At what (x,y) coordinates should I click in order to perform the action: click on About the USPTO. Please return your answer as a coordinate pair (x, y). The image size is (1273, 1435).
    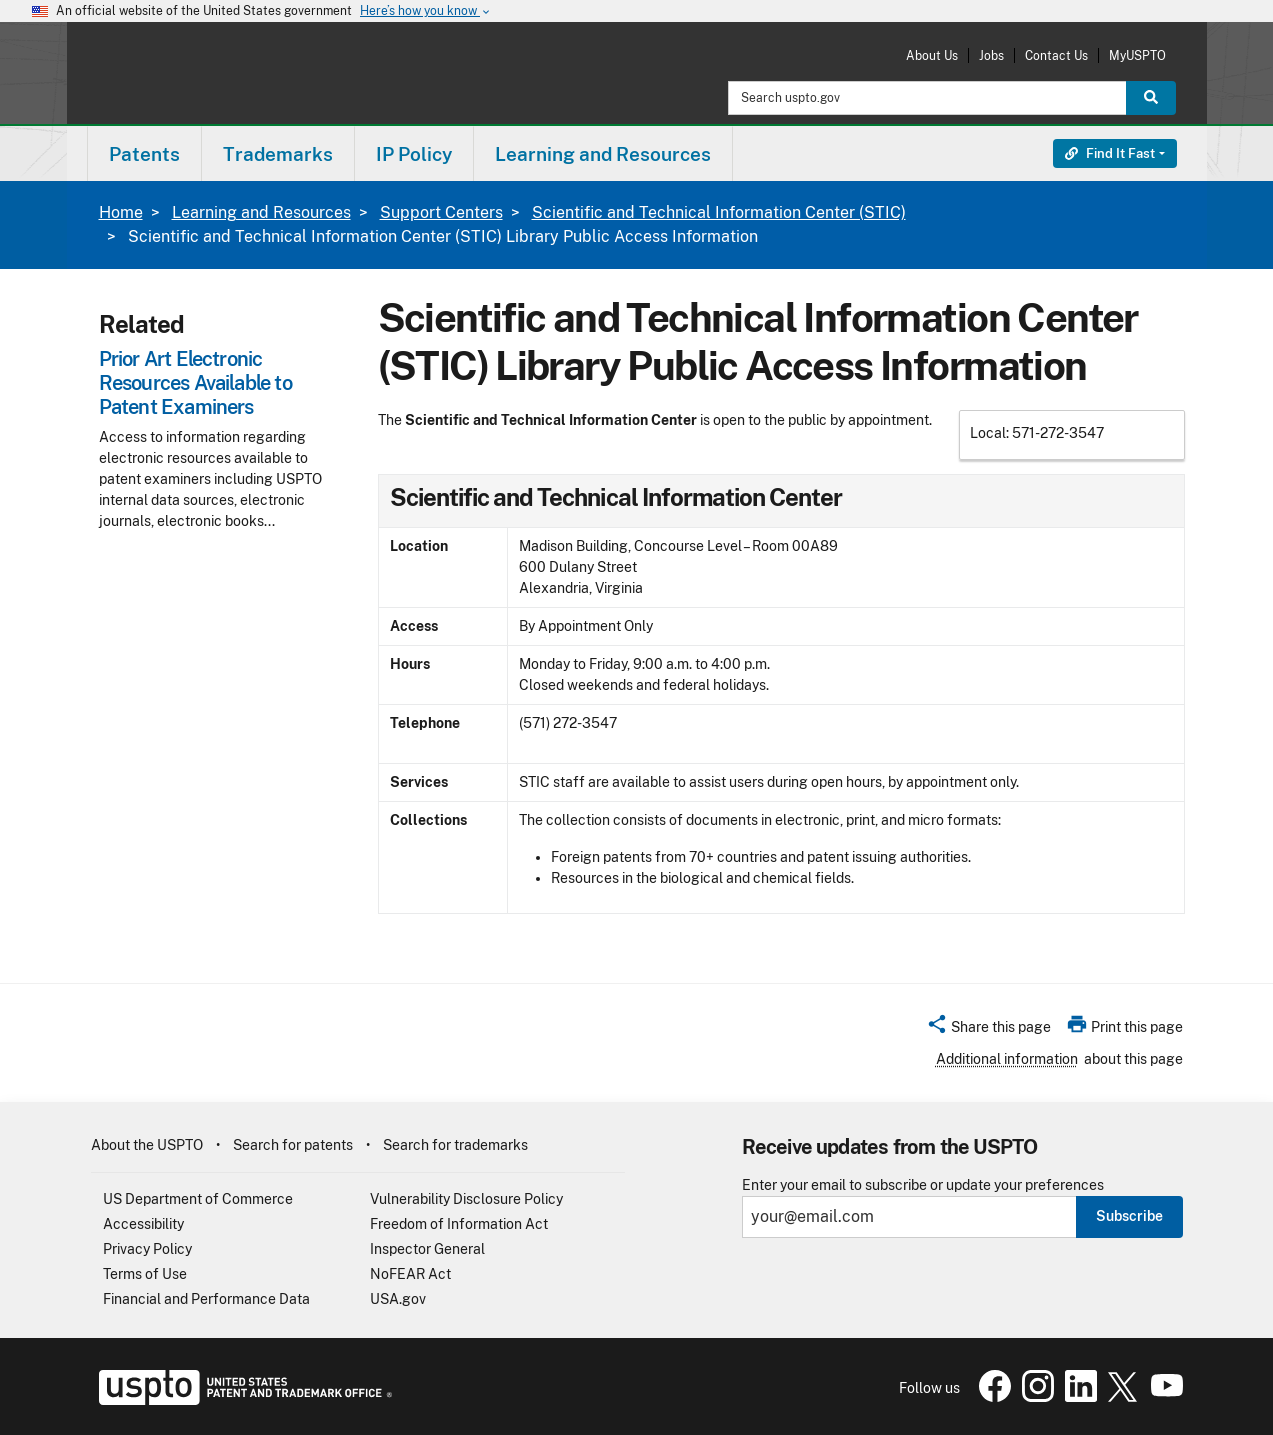
    Looking at the image, I should click on (147, 1145).